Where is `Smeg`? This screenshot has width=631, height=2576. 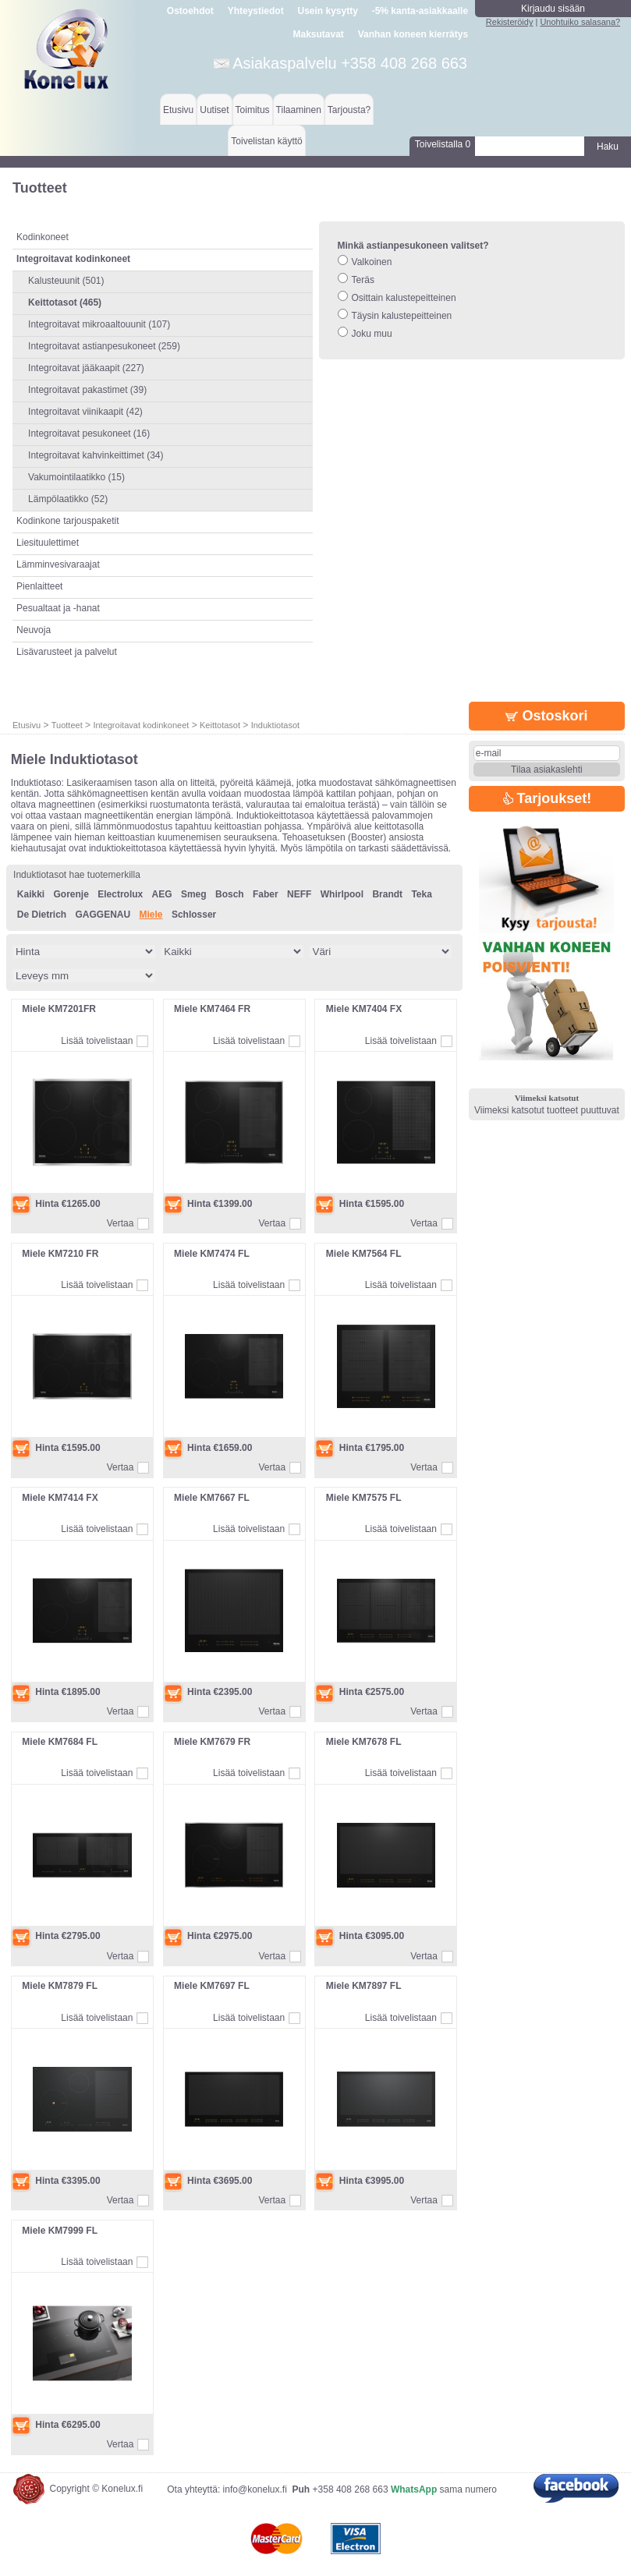
Smeg is located at coordinates (194, 894).